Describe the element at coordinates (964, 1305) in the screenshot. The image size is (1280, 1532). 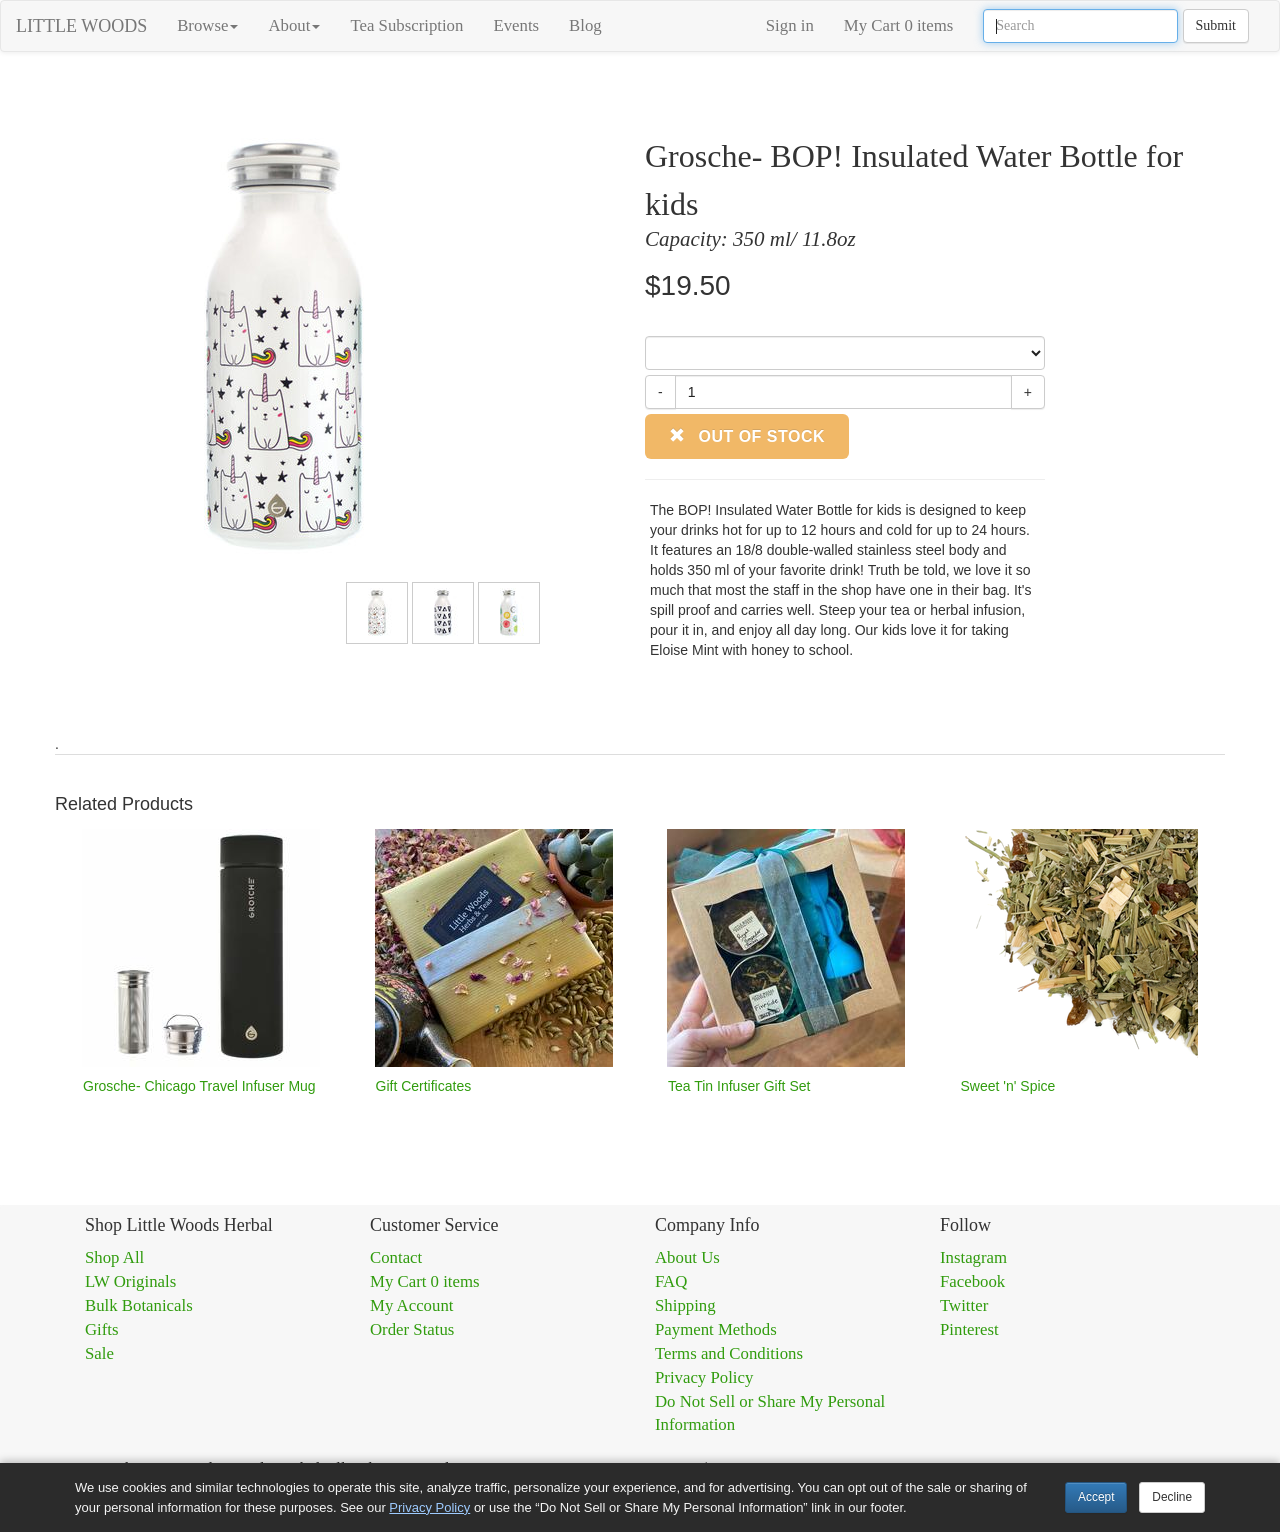
I see `Twitter` at that location.